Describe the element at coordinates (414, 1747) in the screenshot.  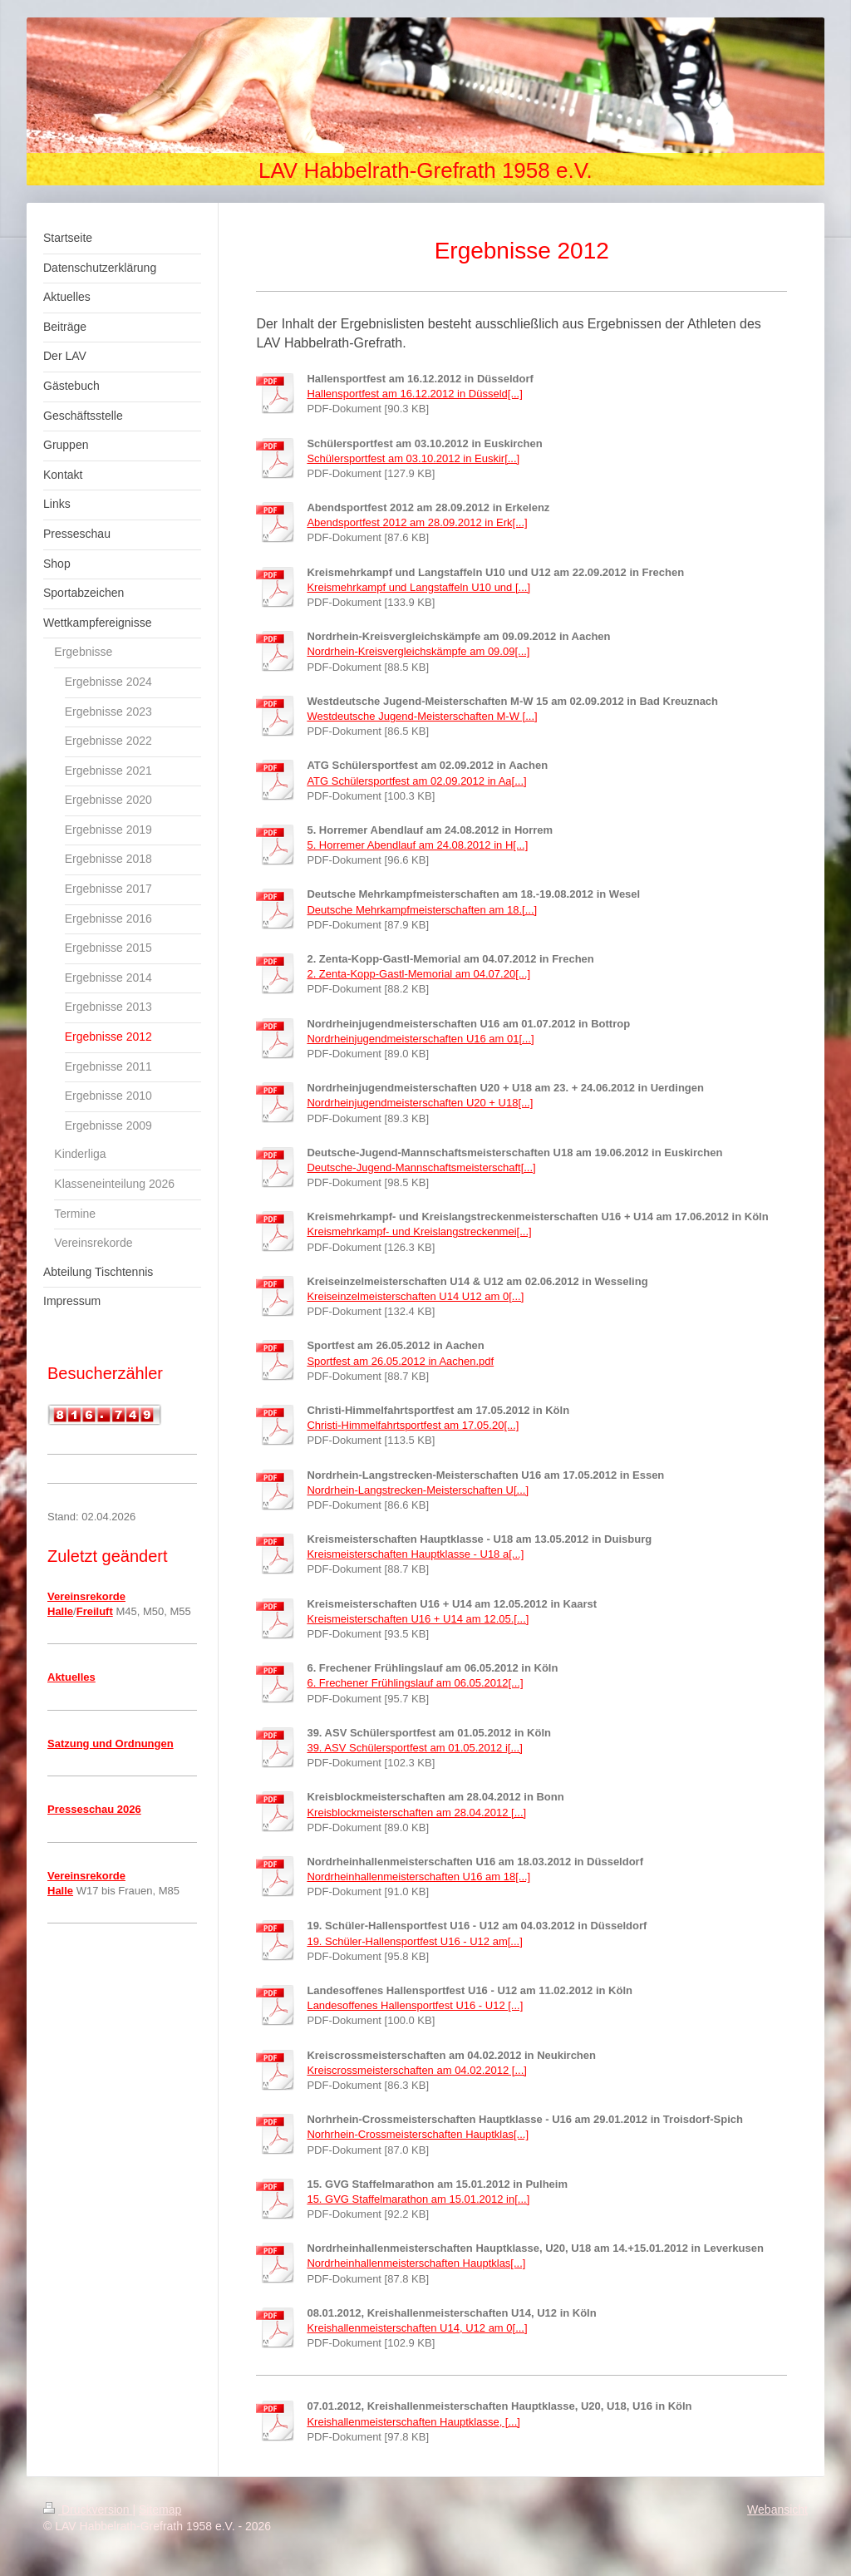
I see `39. ASV Schülersportfest am 01.05.2012 i[...]` at that location.